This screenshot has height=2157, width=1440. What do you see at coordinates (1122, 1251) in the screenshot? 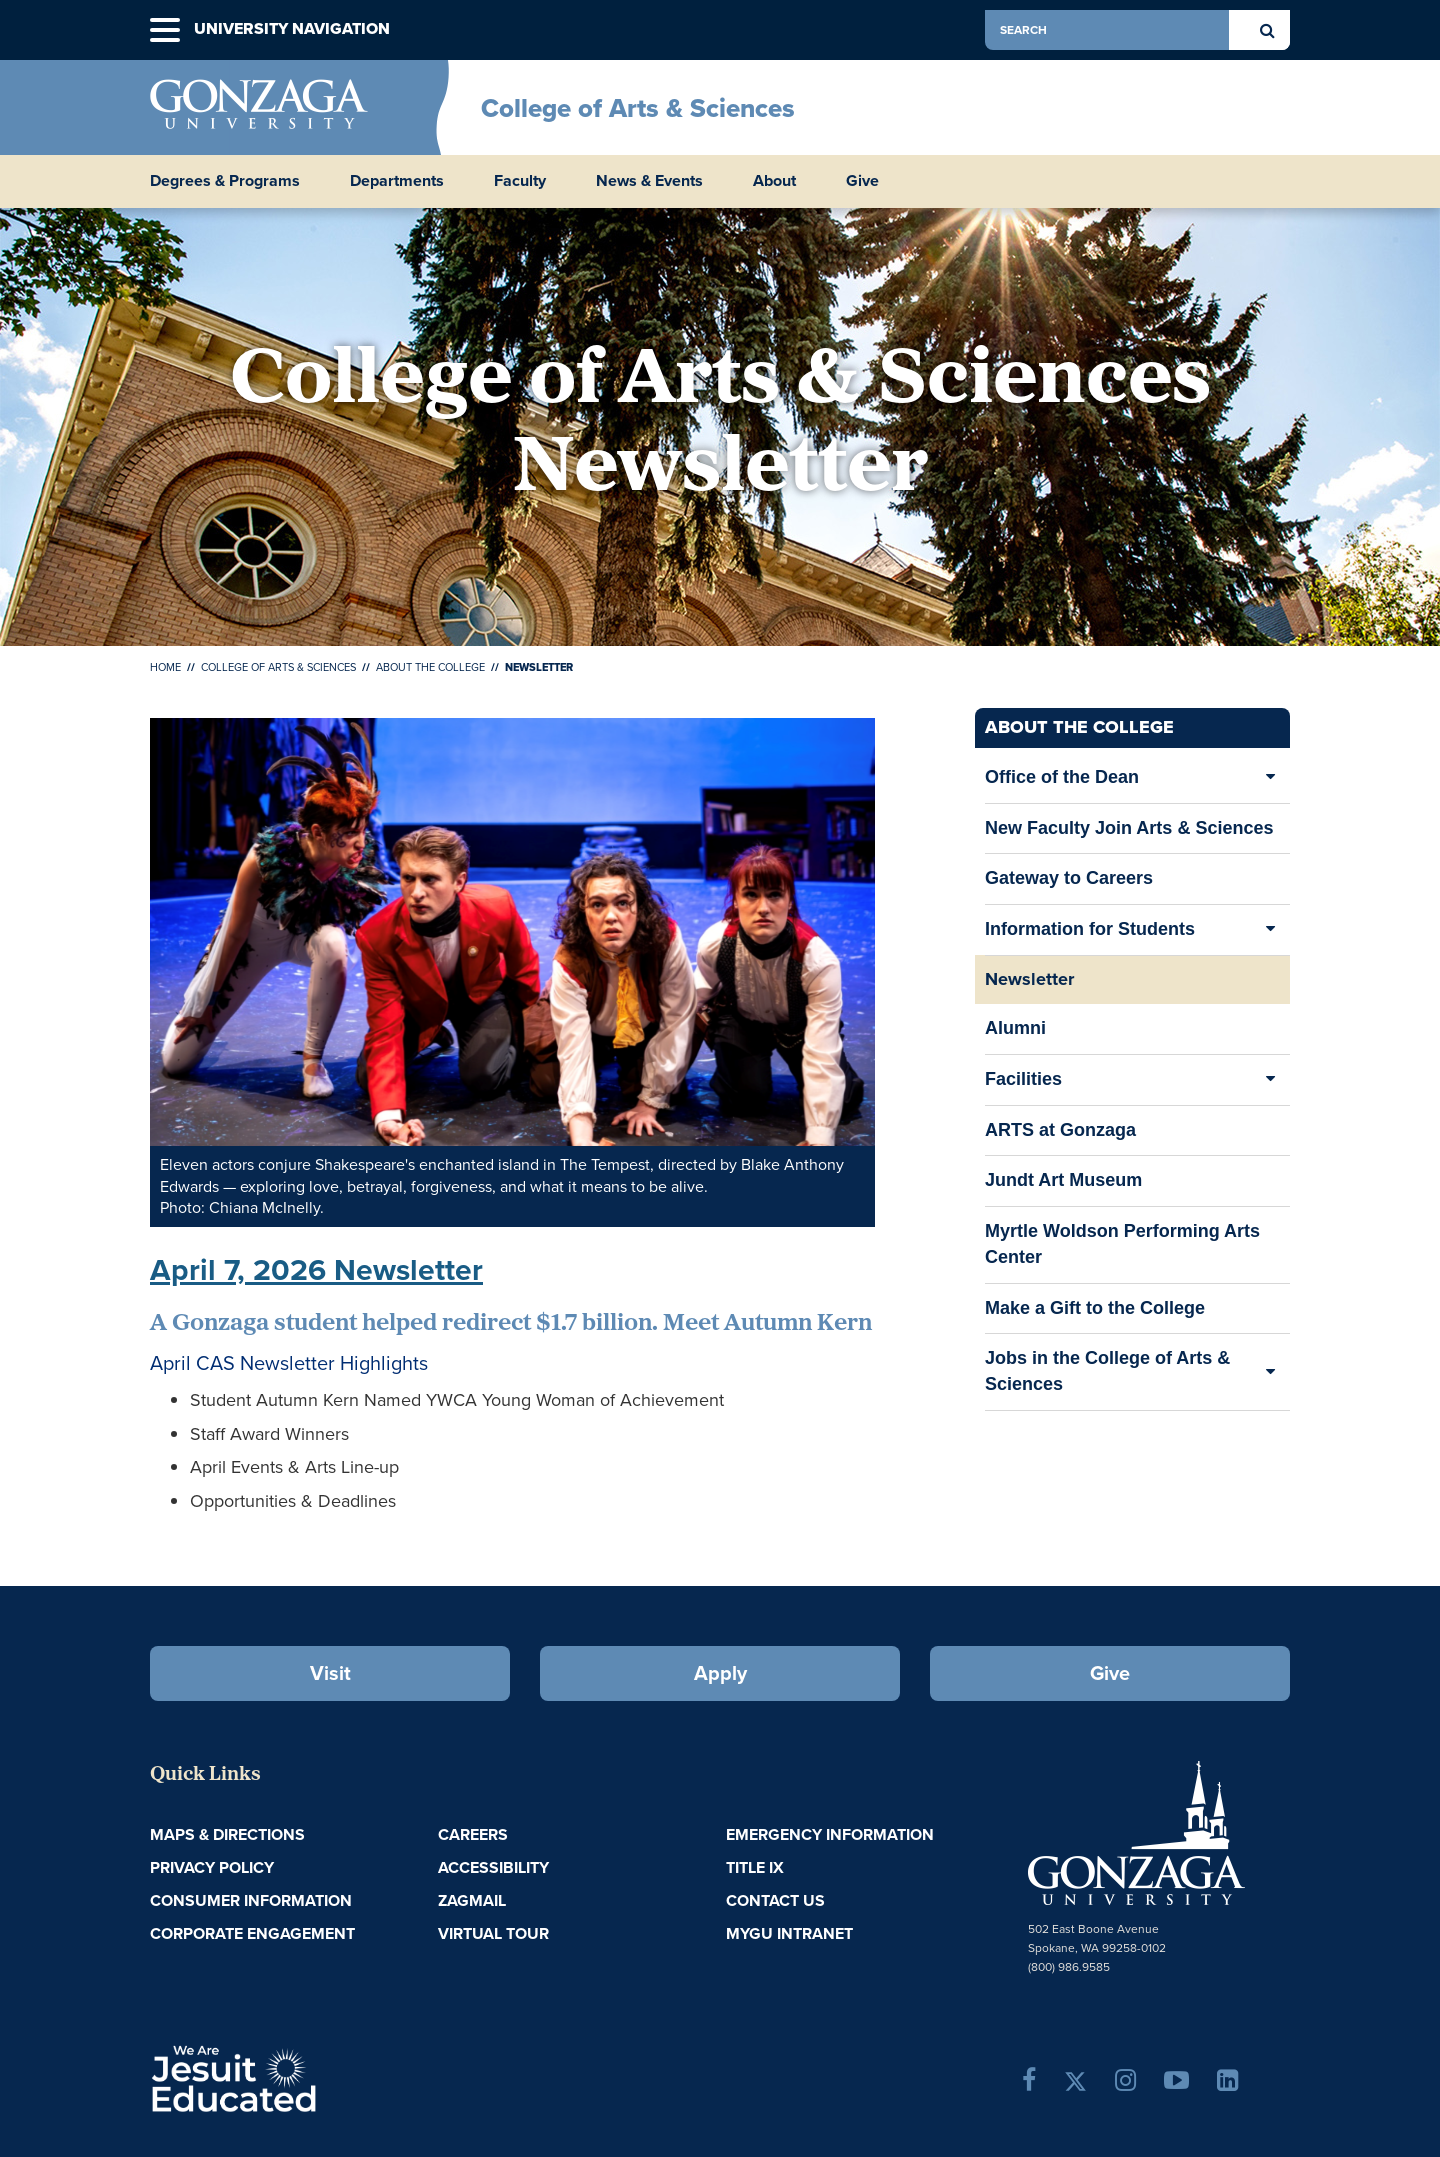
I see `Myrtle Woldson Performing Arts Center` at bounding box center [1122, 1251].